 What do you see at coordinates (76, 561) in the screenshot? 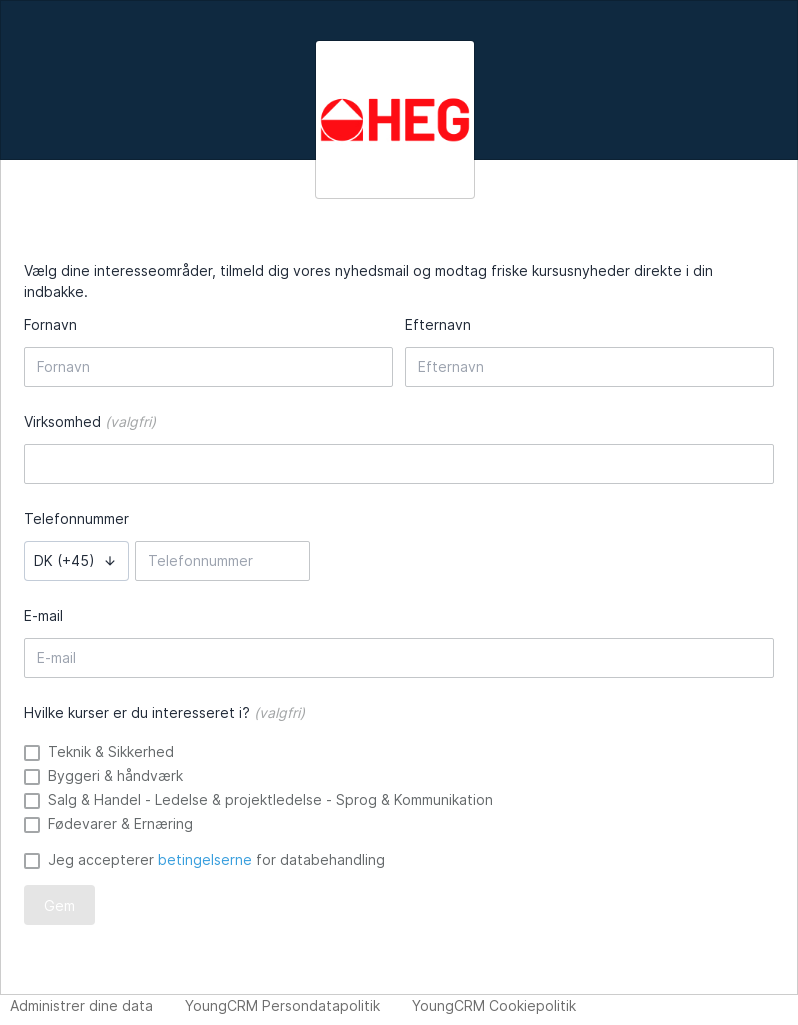
I see `[button]` at bounding box center [76, 561].